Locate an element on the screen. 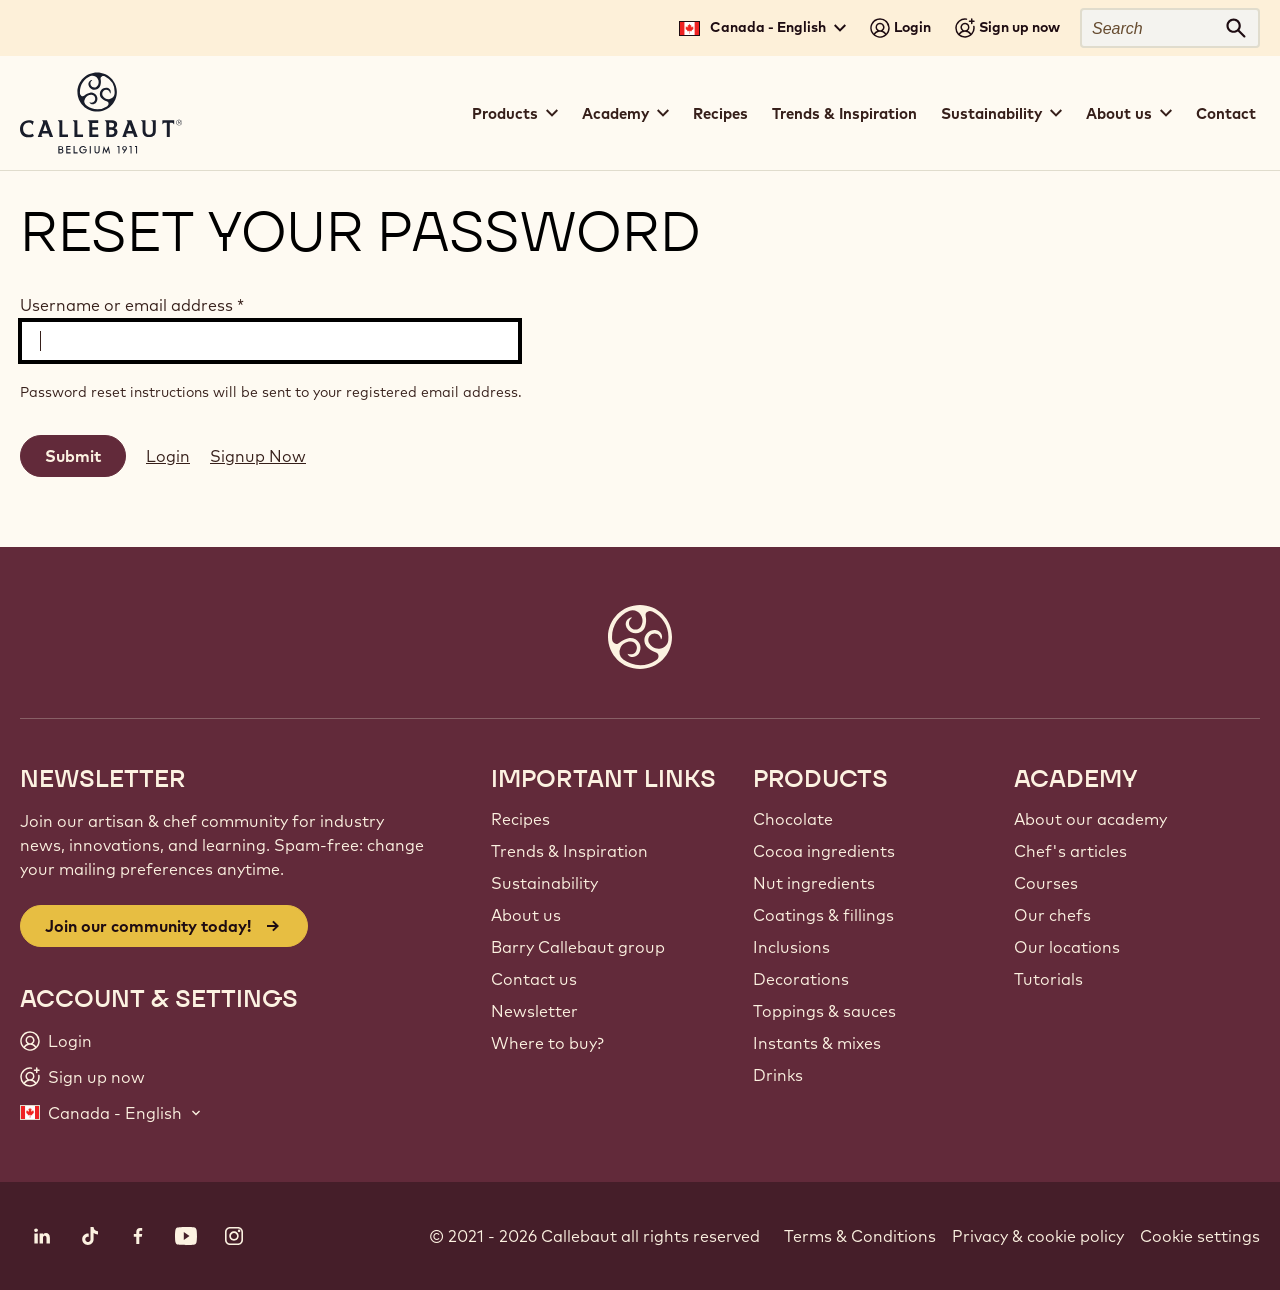 The height and width of the screenshot is (1290, 1280). Coatings & fillings is located at coordinates (823, 915).